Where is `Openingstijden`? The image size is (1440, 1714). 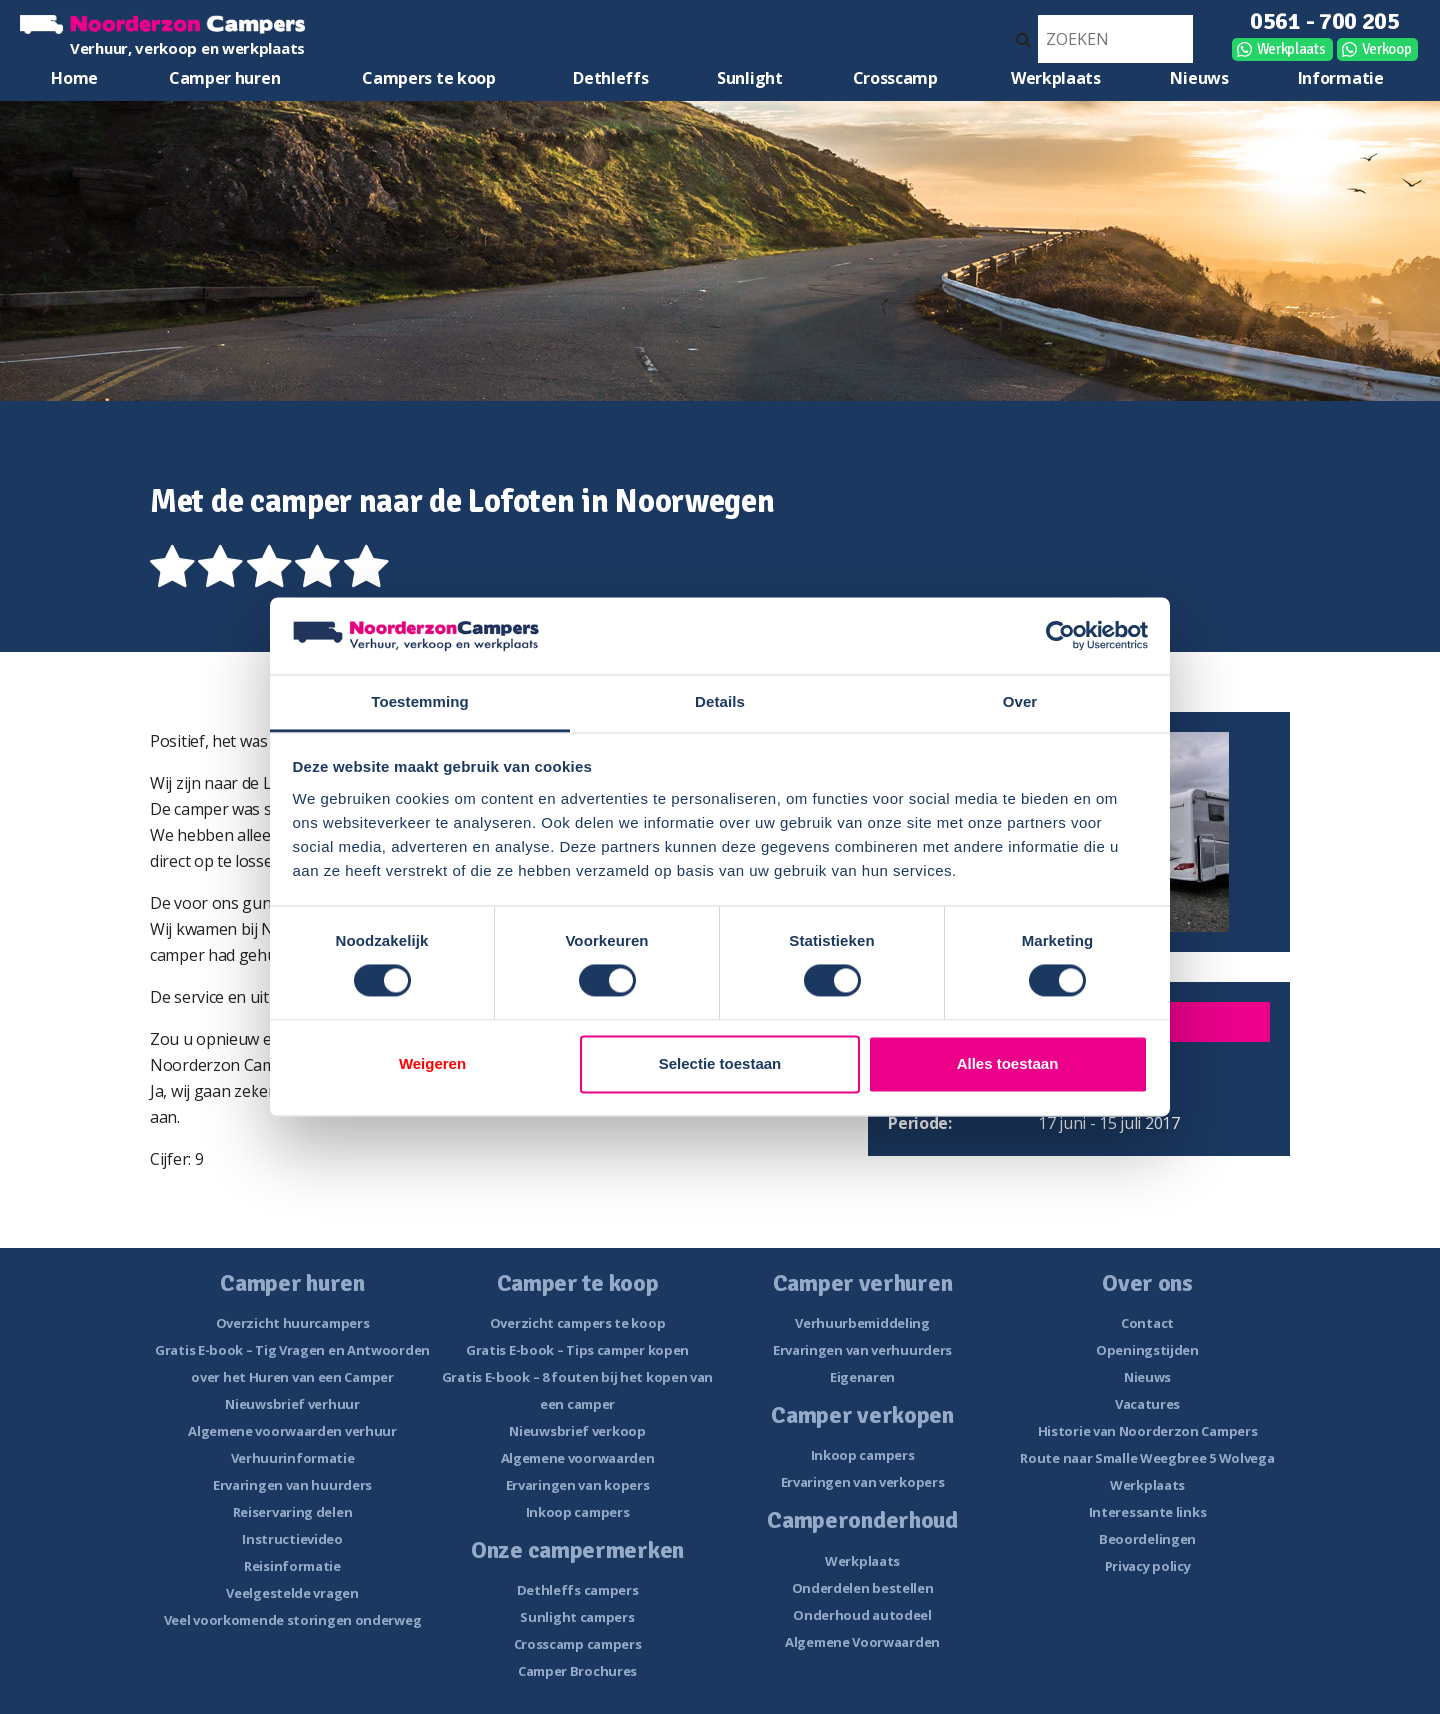 Openingstijden is located at coordinates (1147, 1350).